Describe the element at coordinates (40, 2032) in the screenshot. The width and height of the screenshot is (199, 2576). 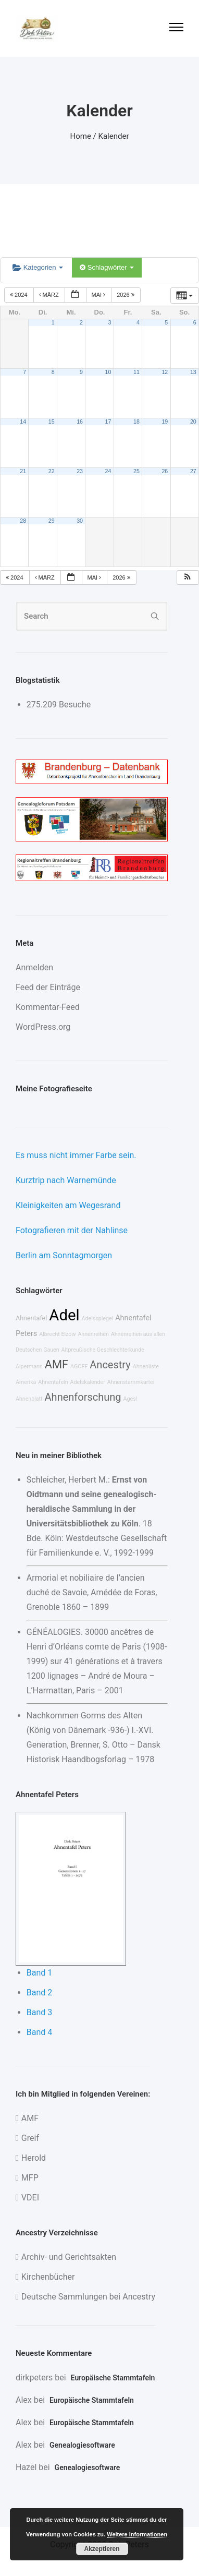
I see `Band 4` at that location.